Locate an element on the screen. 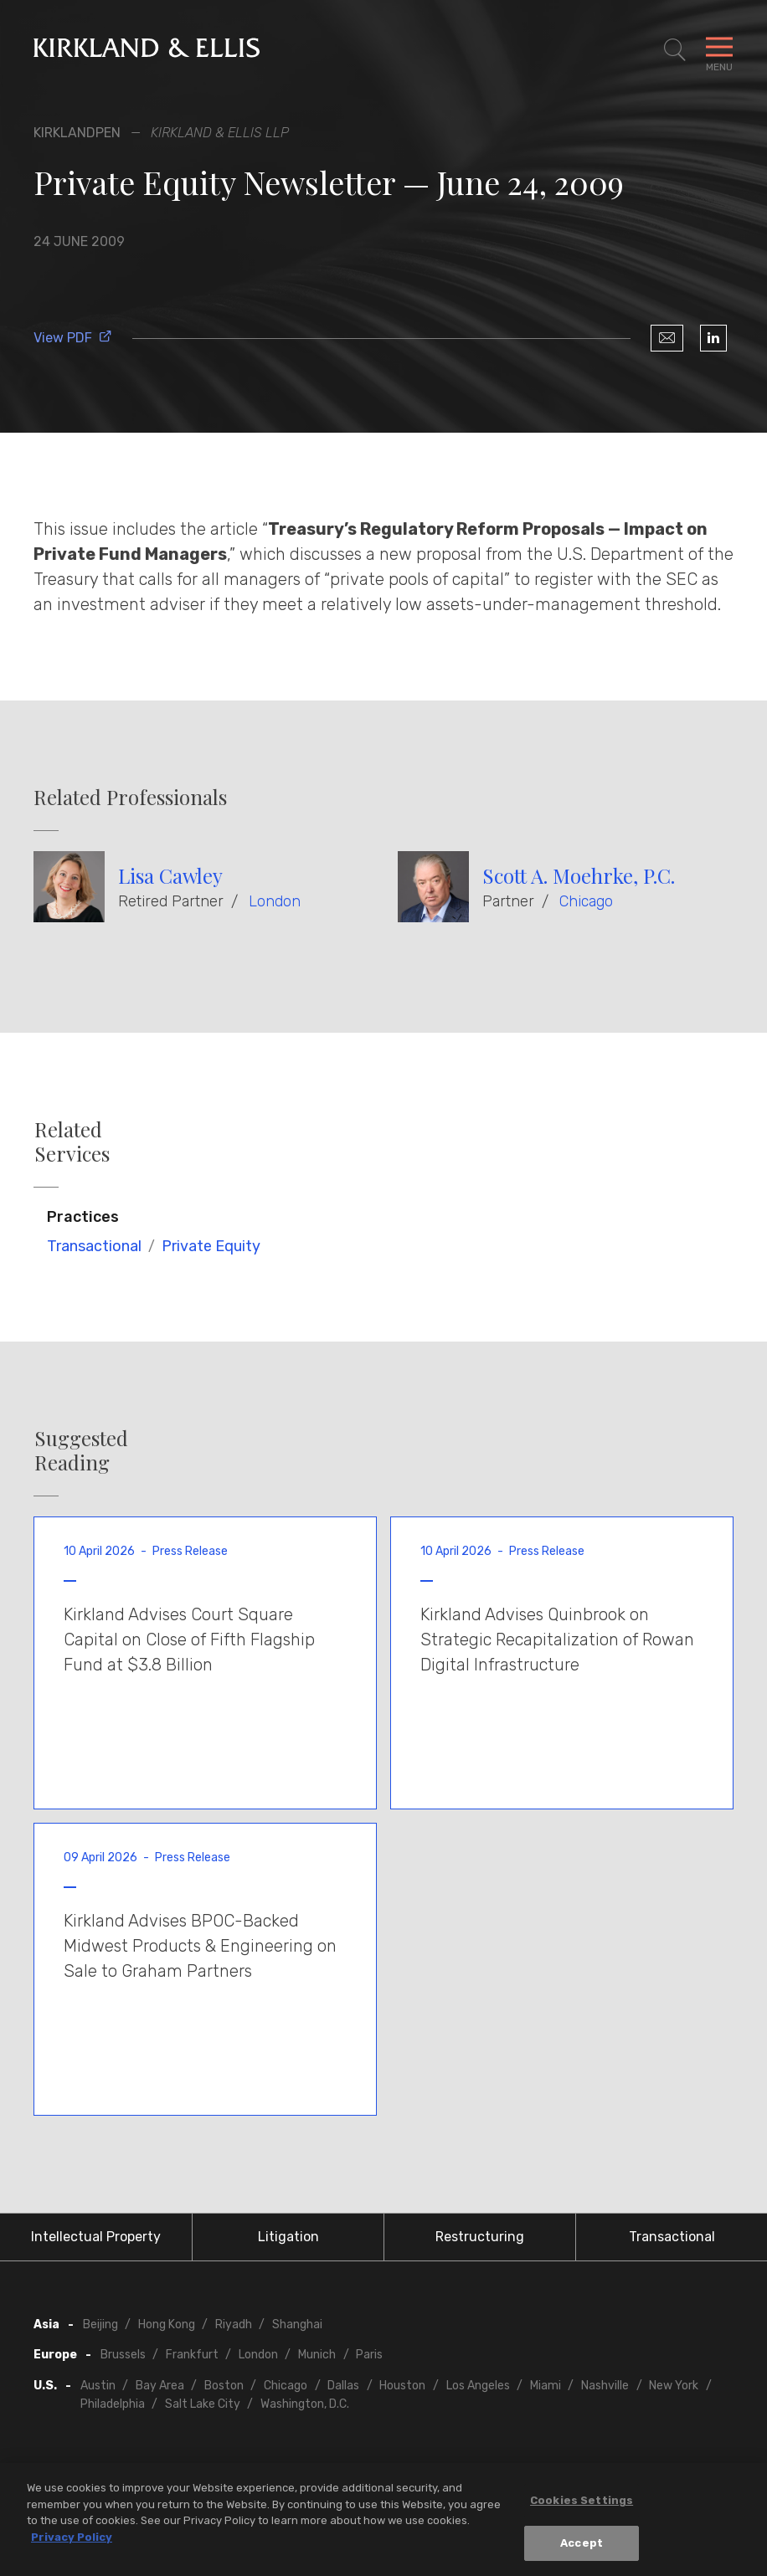 Image resolution: width=767 pixels, height=2576 pixels. Boston is located at coordinates (224, 2385).